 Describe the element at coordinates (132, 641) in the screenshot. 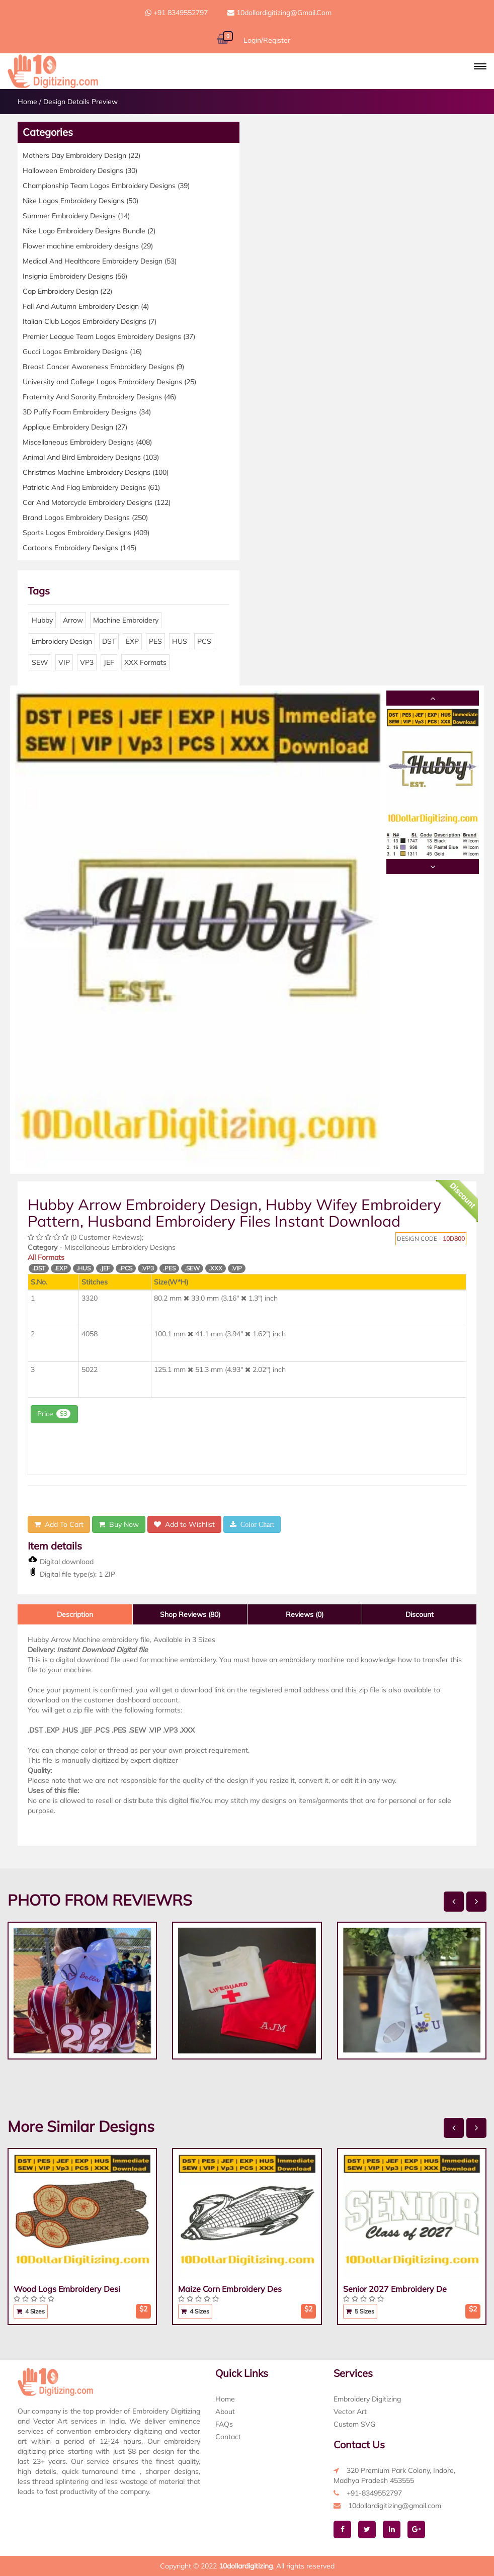

I see `EXP` at that location.